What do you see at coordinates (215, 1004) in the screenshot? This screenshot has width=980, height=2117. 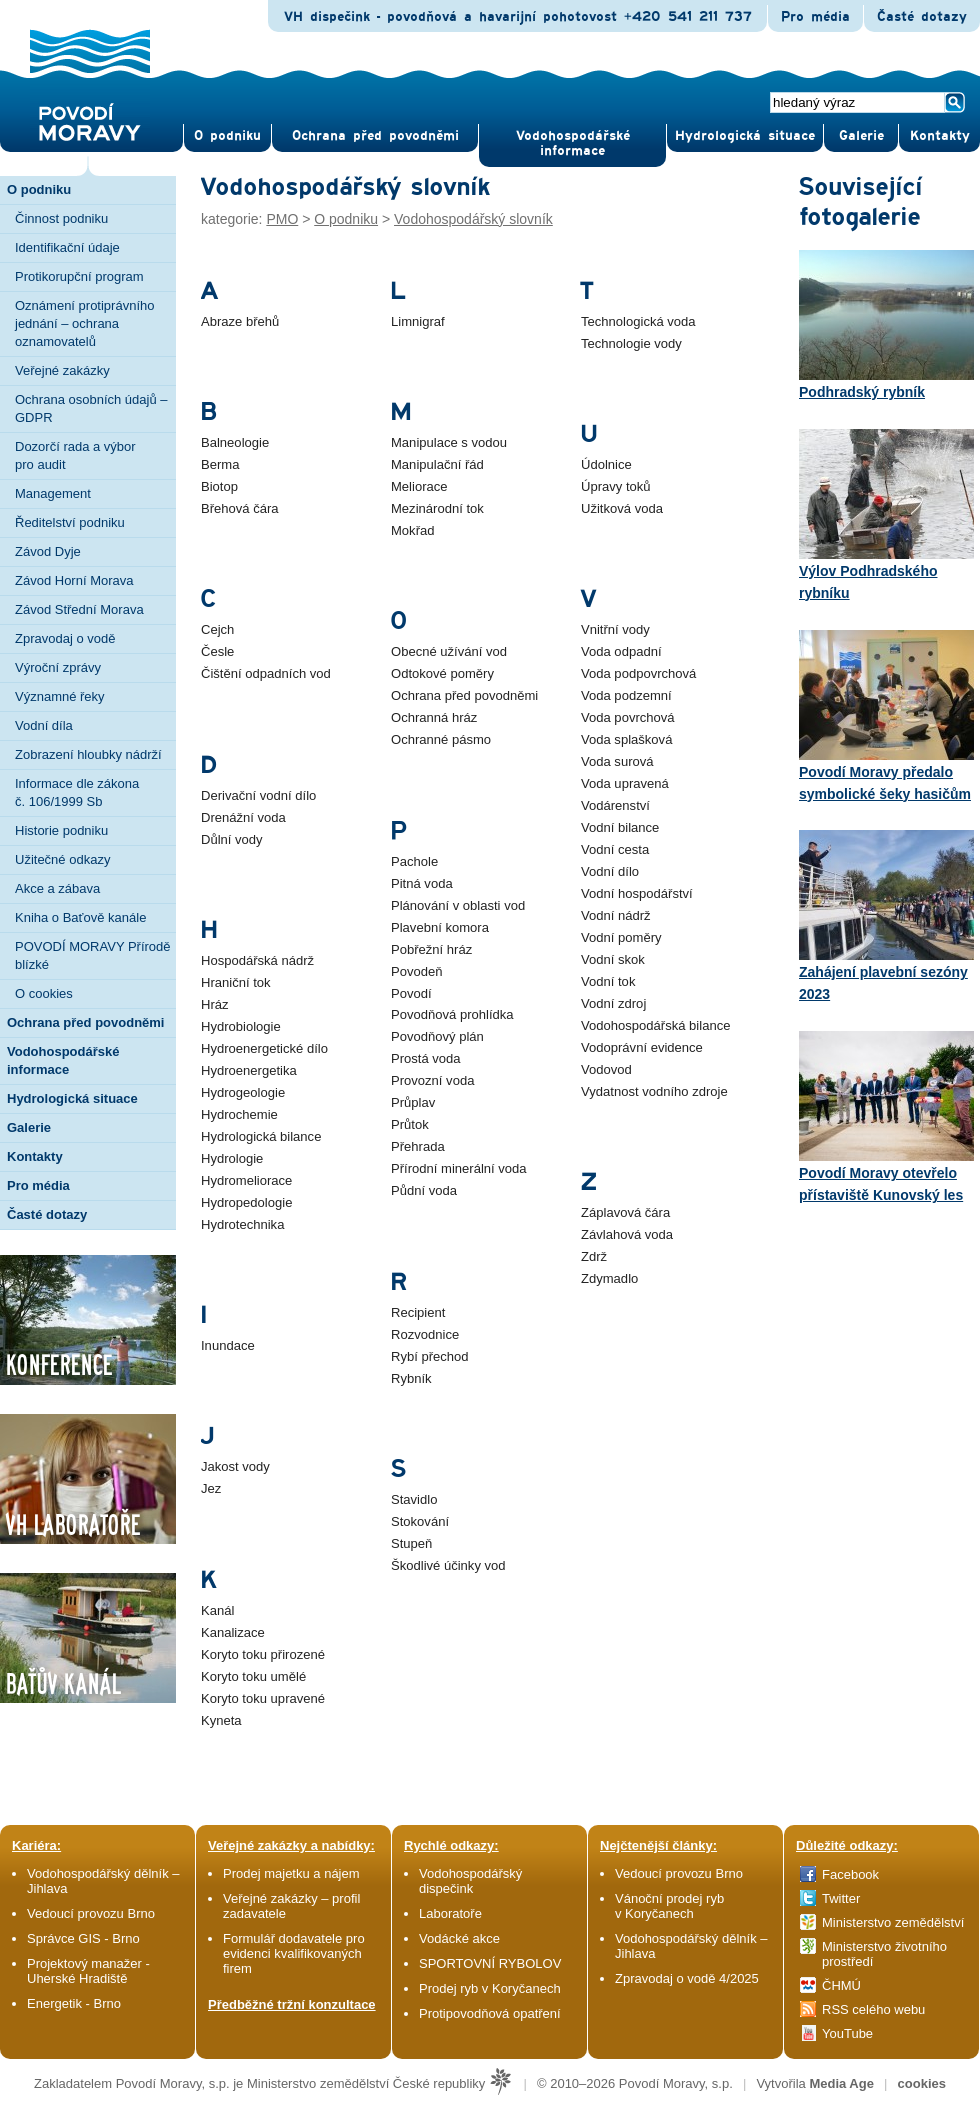 I see `Hráz` at bounding box center [215, 1004].